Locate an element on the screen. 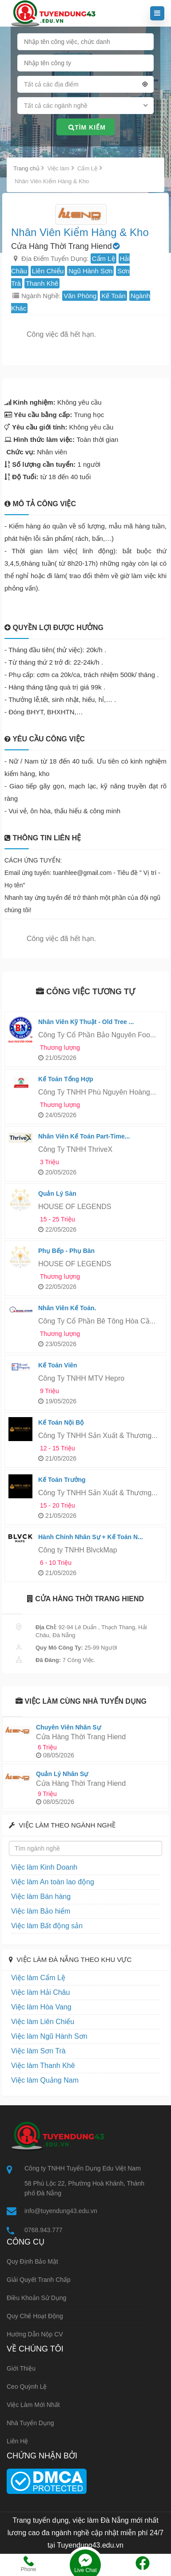 This screenshot has width=171, height=2576. Việc làm Kinh Doanh is located at coordinates (44, 1867).